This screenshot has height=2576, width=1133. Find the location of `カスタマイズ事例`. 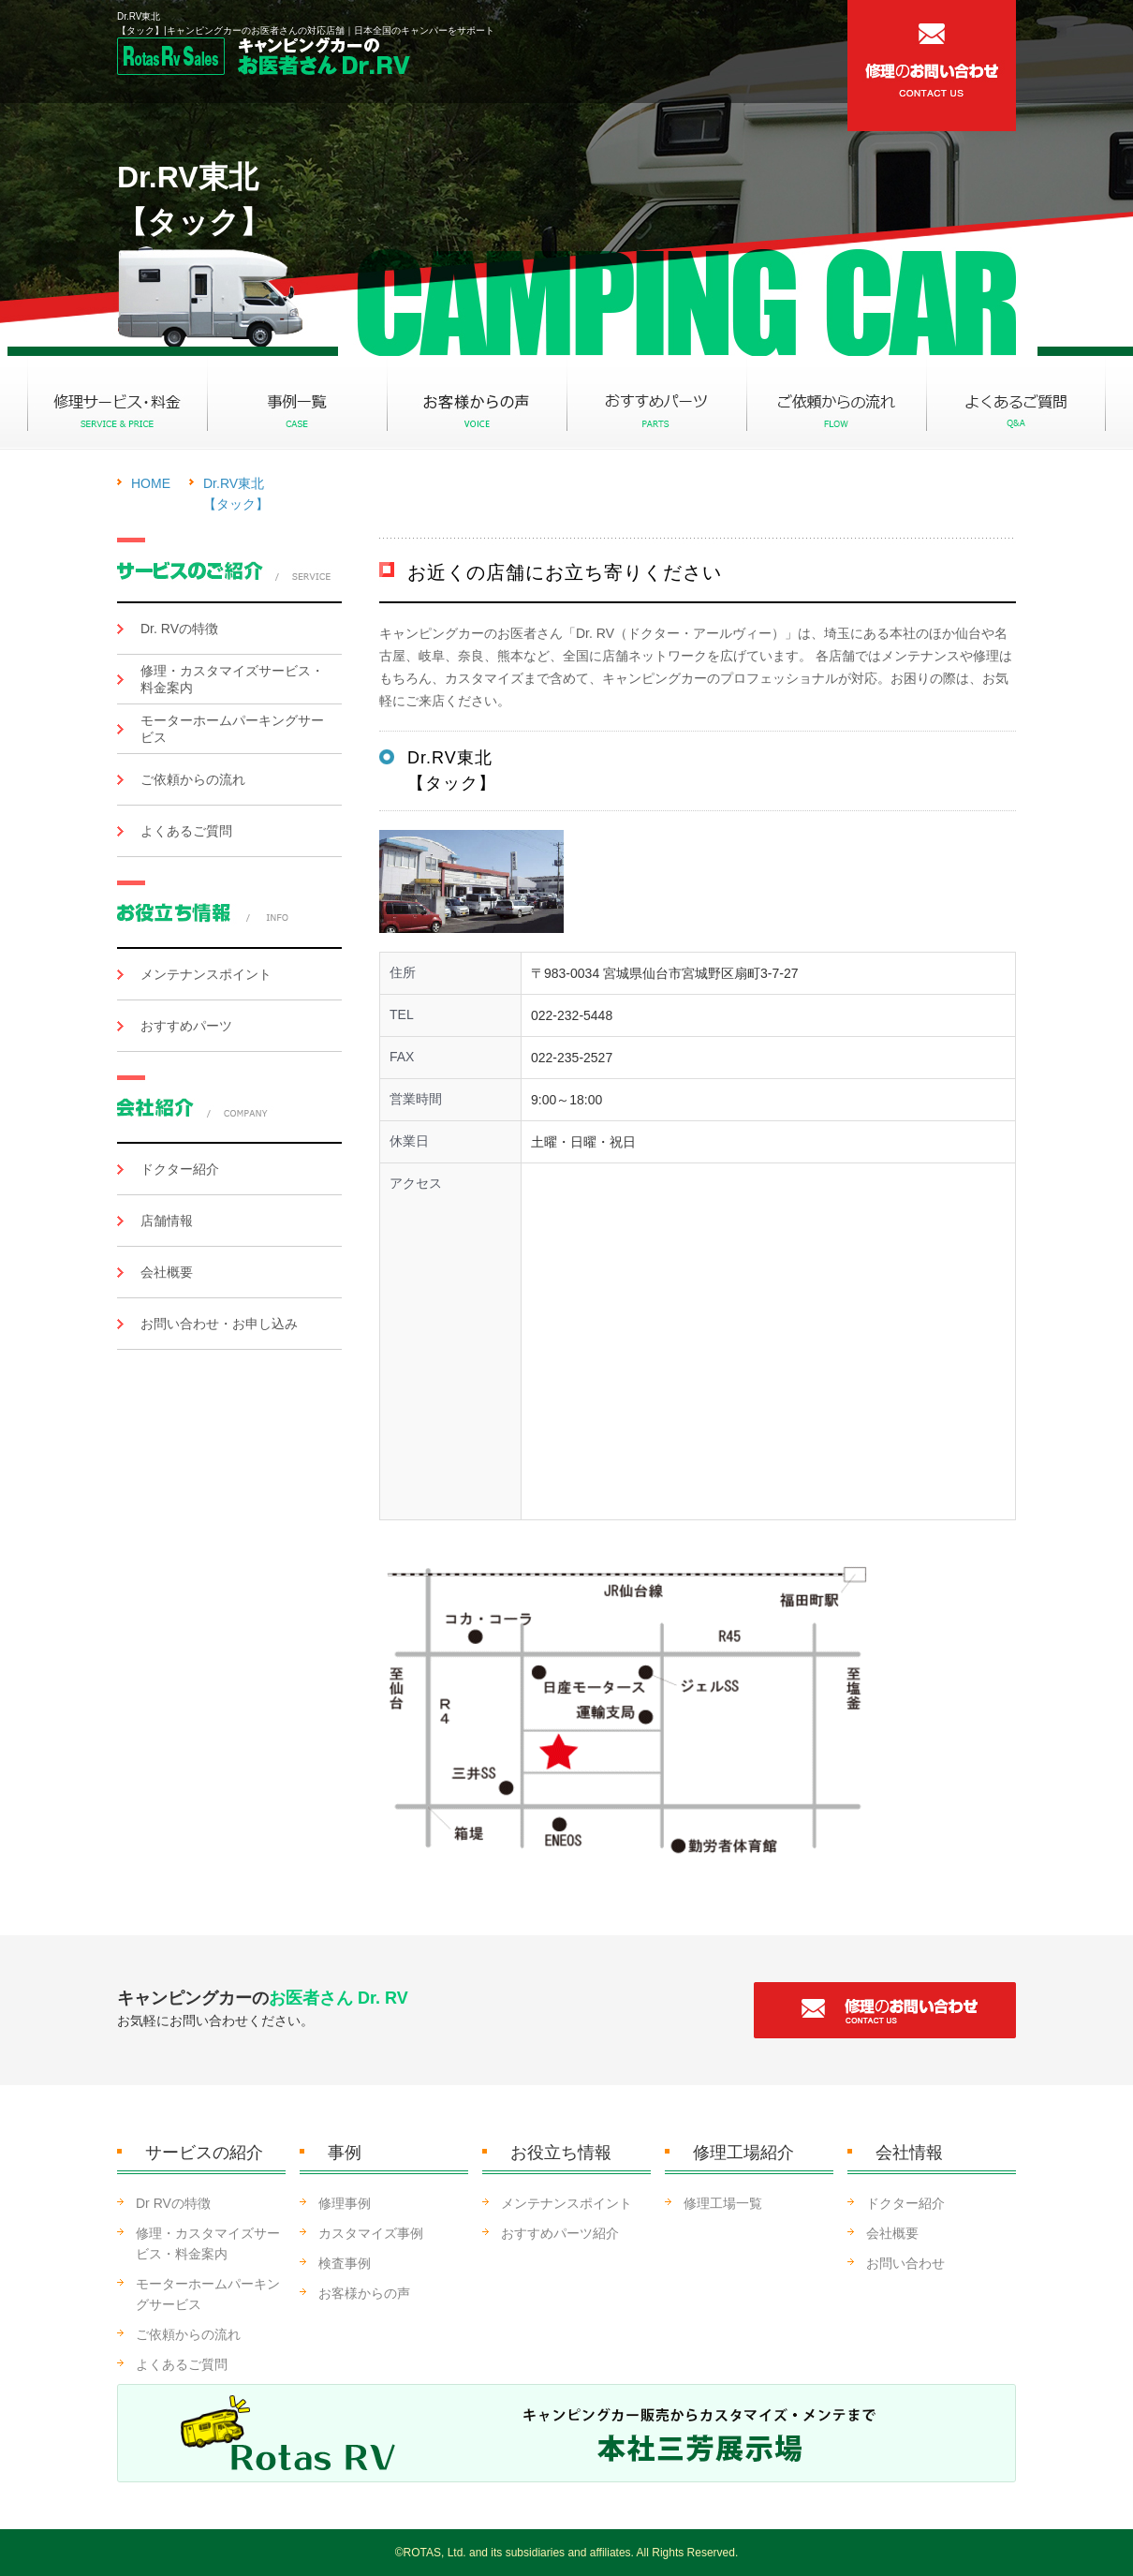

カスタマイズ事例 is located at coordinates (370, 2233).